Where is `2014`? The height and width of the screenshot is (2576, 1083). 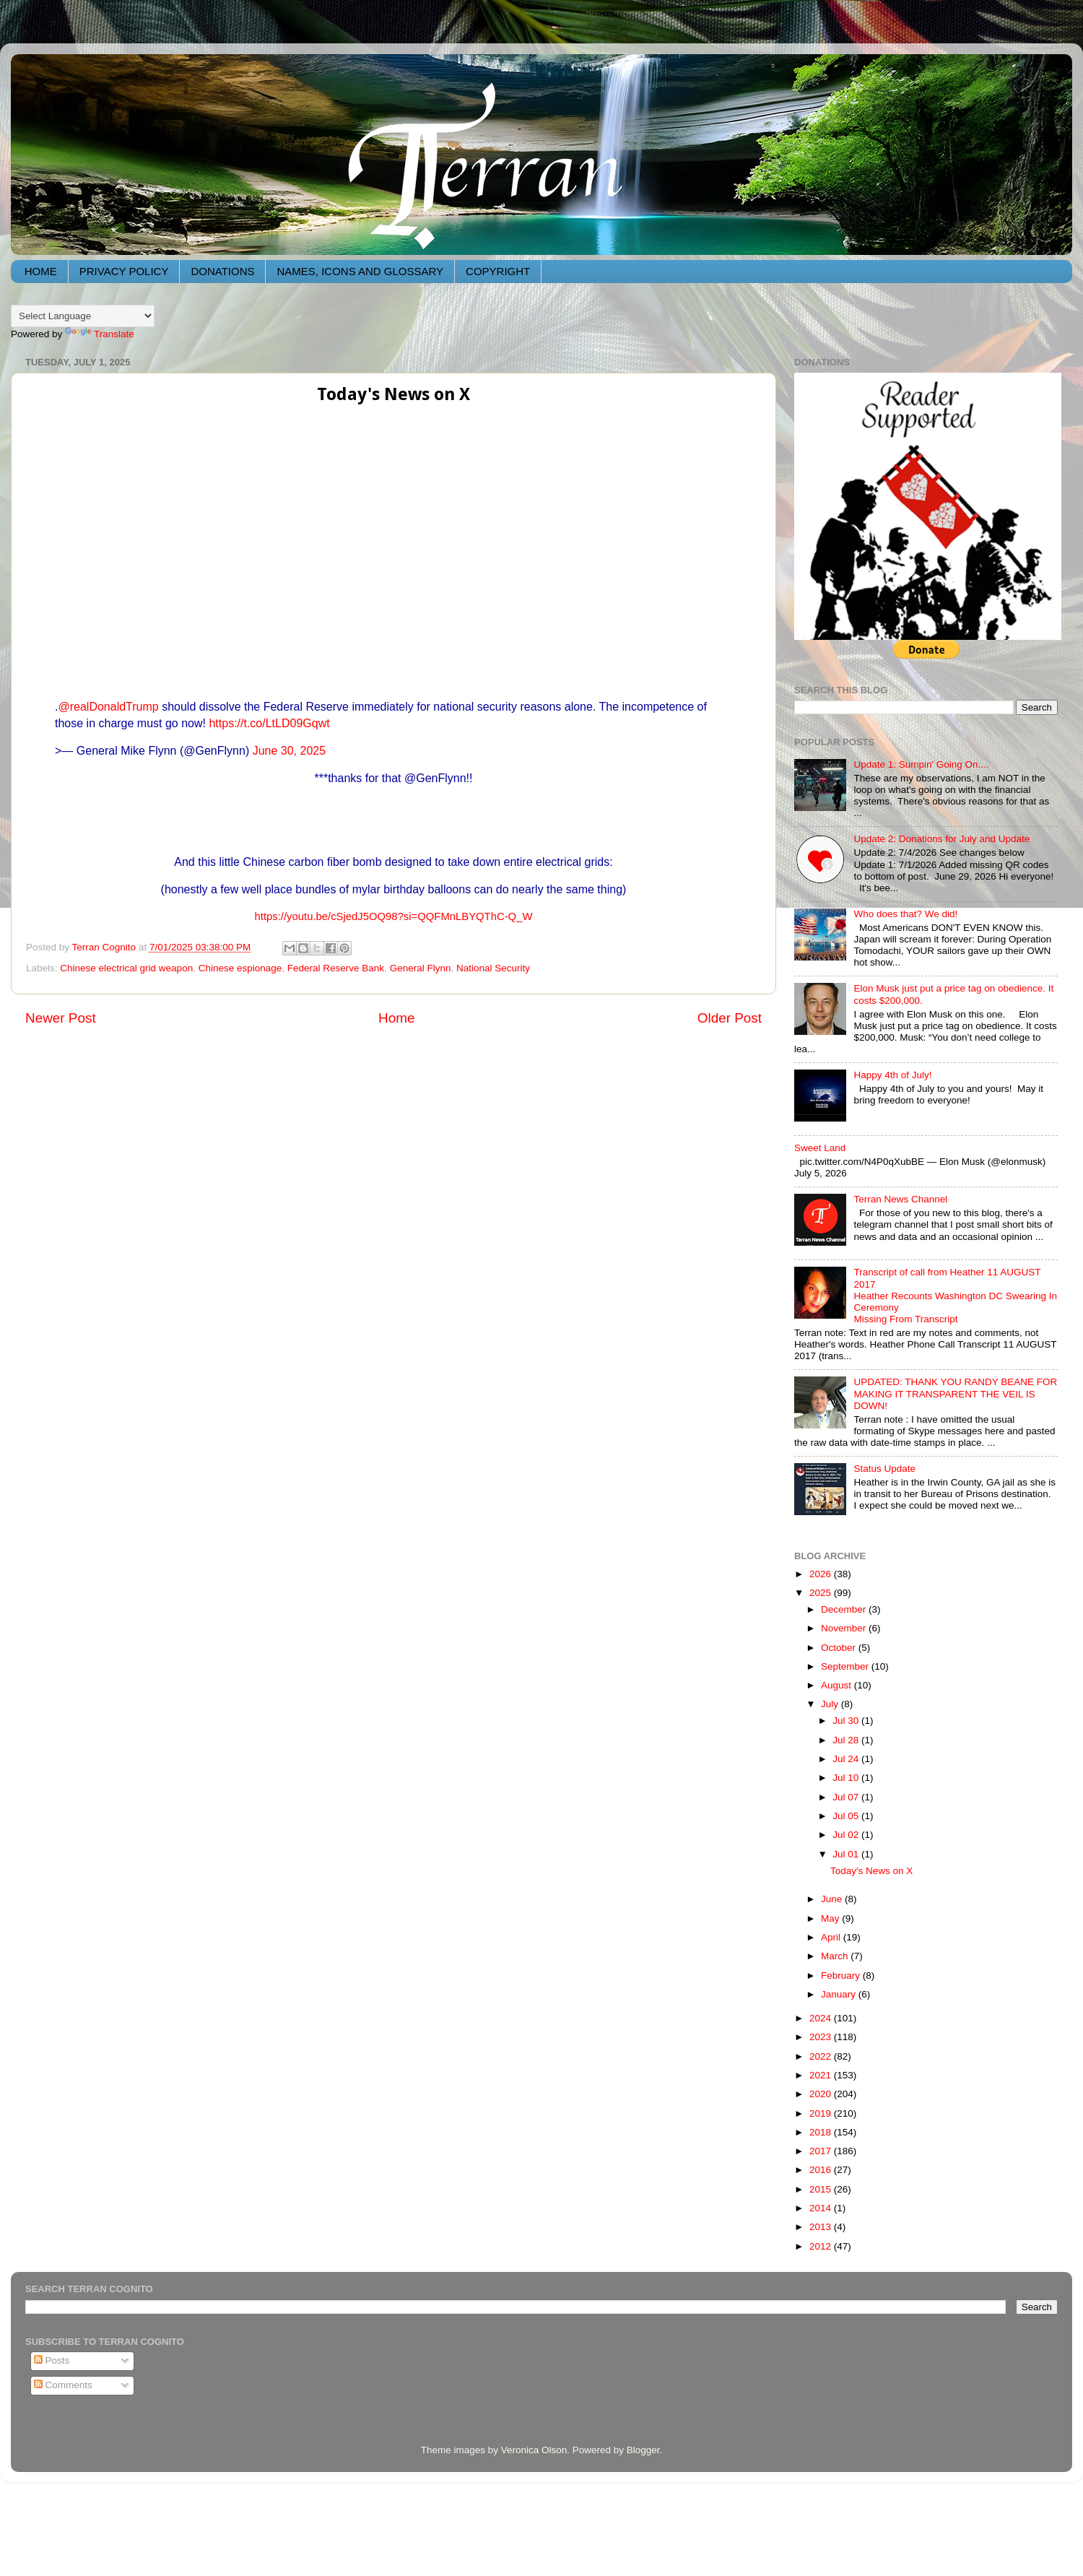 2014 is located at coordinates (821, 2208).